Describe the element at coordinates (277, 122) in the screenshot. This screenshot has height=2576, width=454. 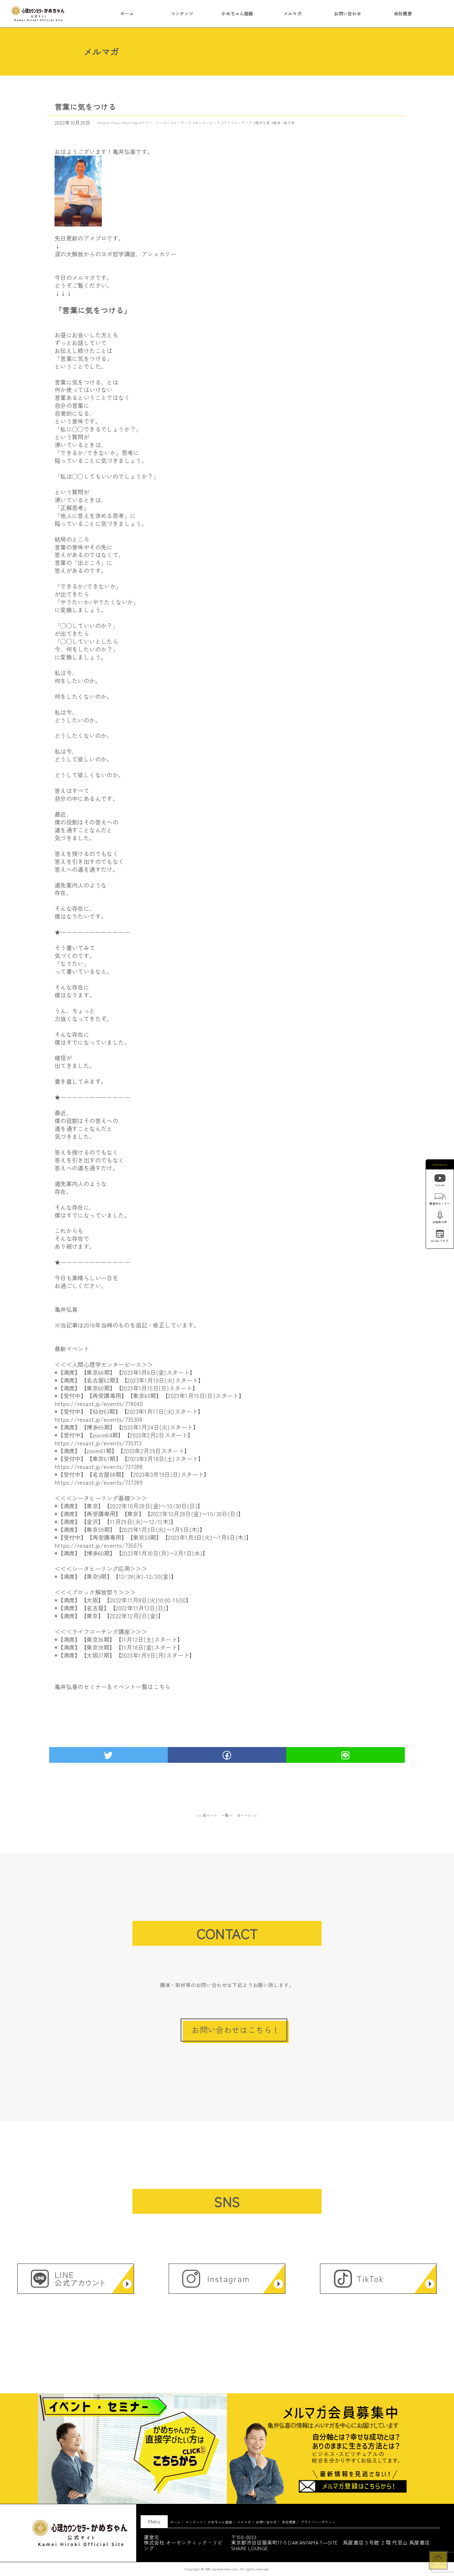
I see `健康` at that location.